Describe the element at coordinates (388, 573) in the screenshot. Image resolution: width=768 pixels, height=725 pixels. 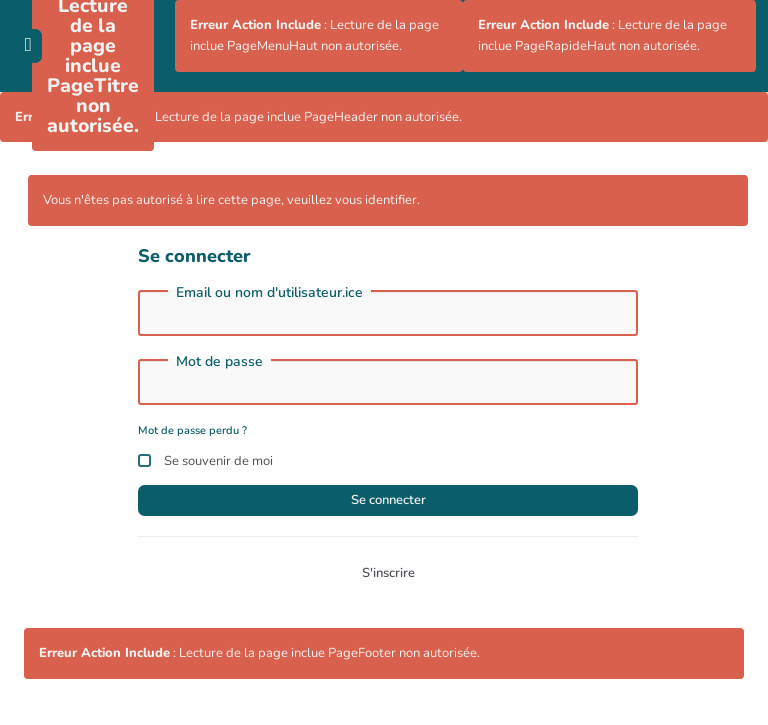
I see `S'inscrire` at that location.